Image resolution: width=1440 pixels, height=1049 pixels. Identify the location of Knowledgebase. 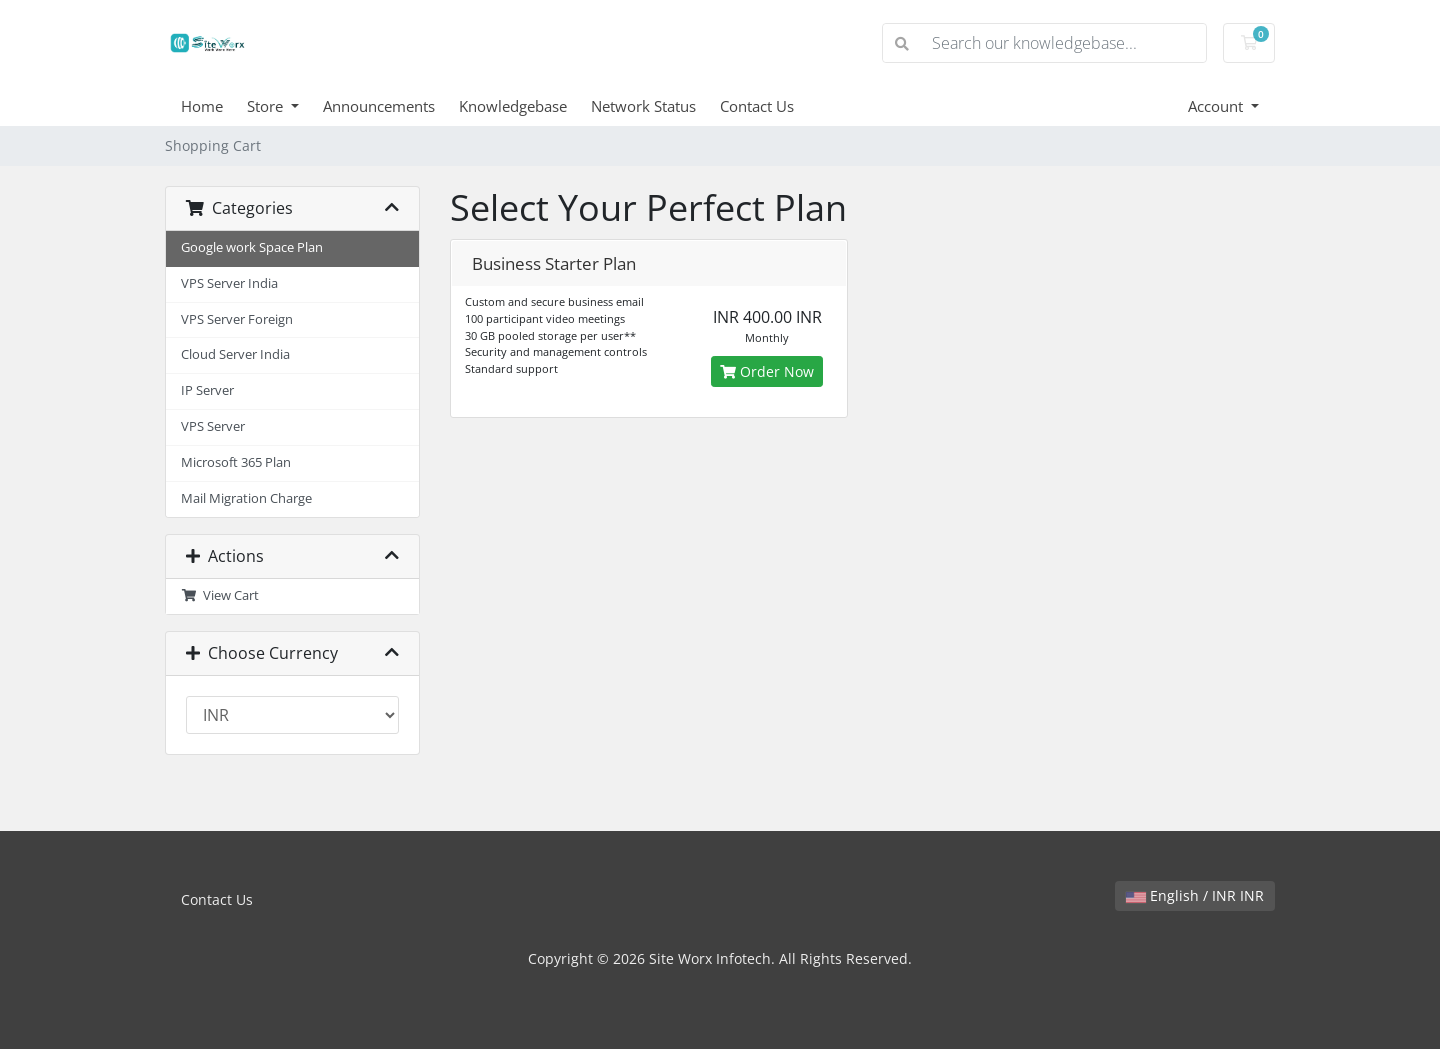
(513, 106).